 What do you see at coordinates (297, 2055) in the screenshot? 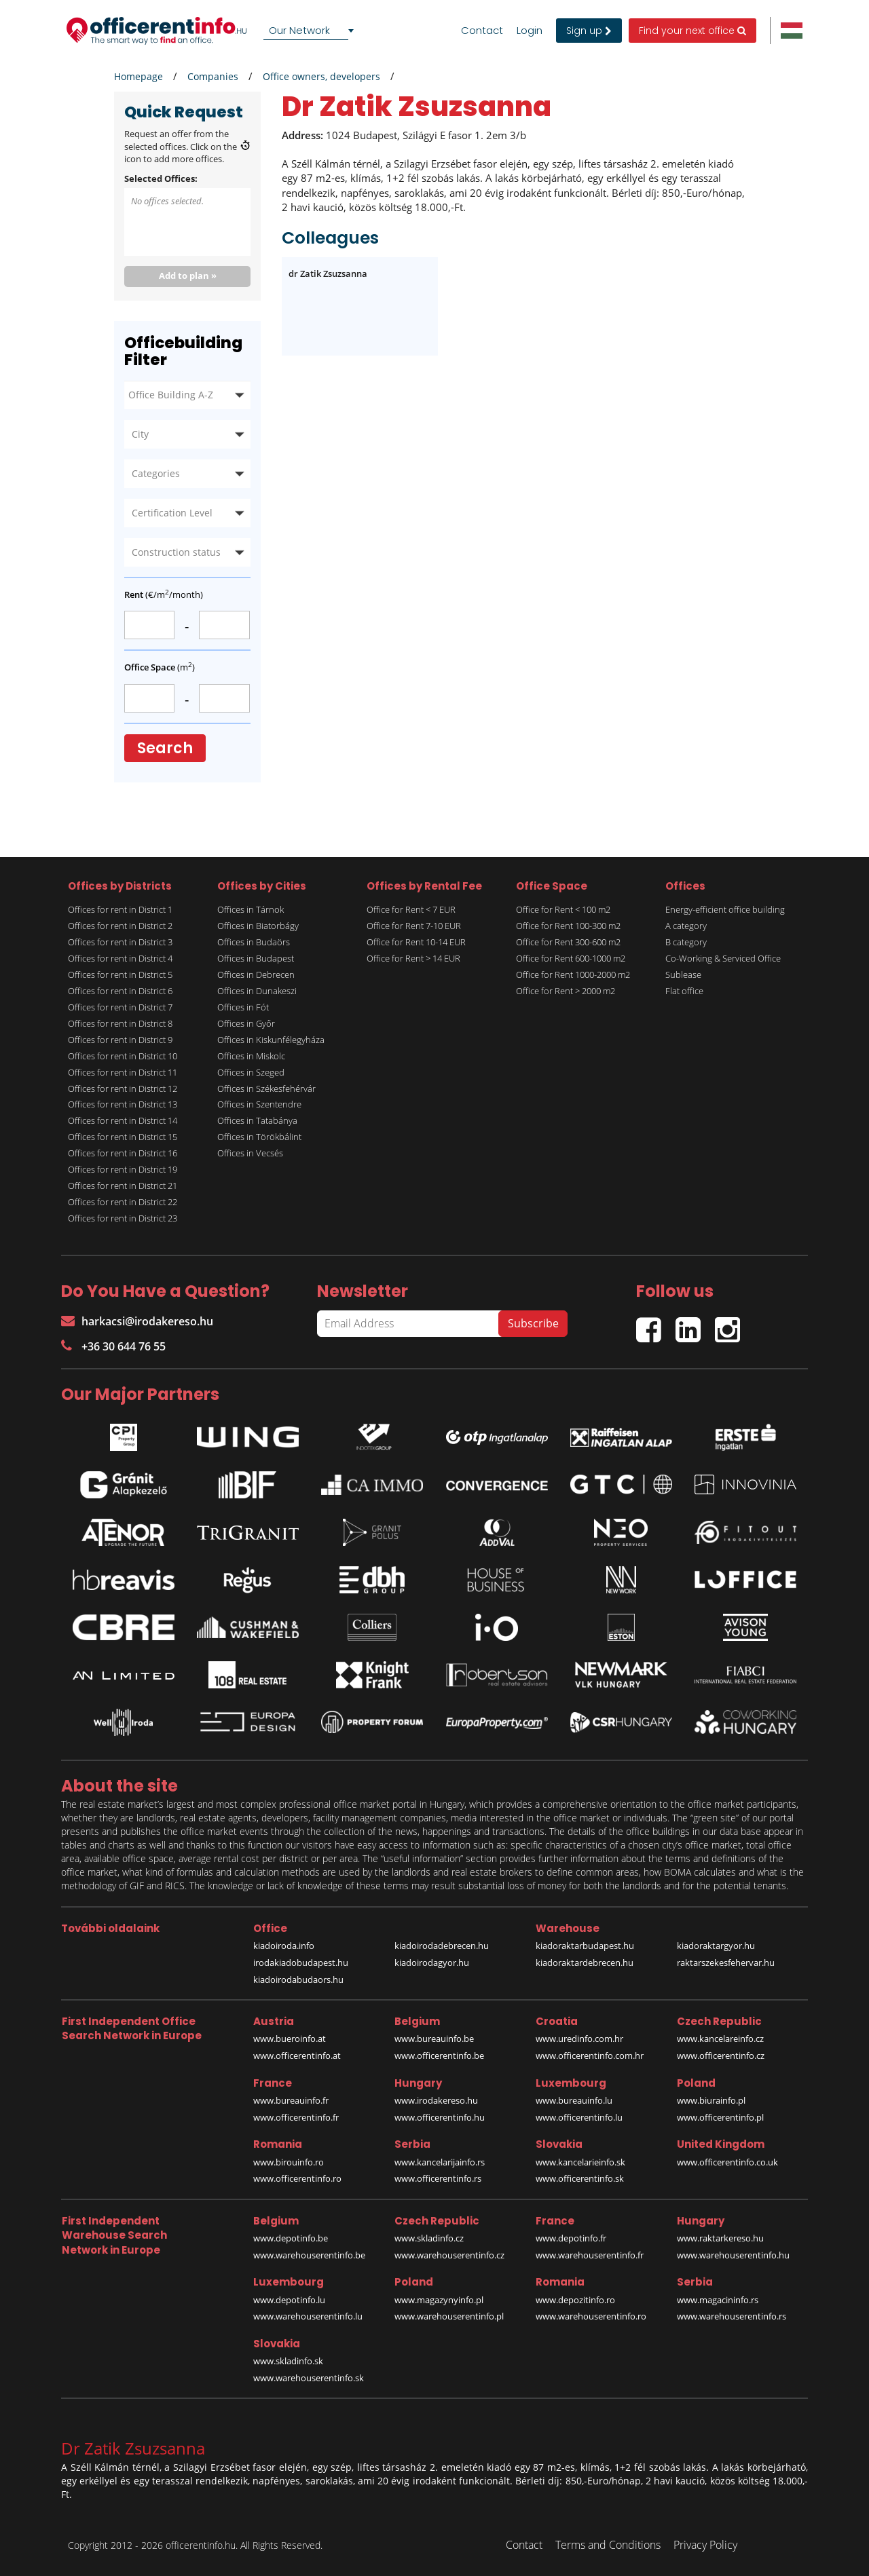
I see `www.officerentinfo.at` at bounding box center [297, 2055].